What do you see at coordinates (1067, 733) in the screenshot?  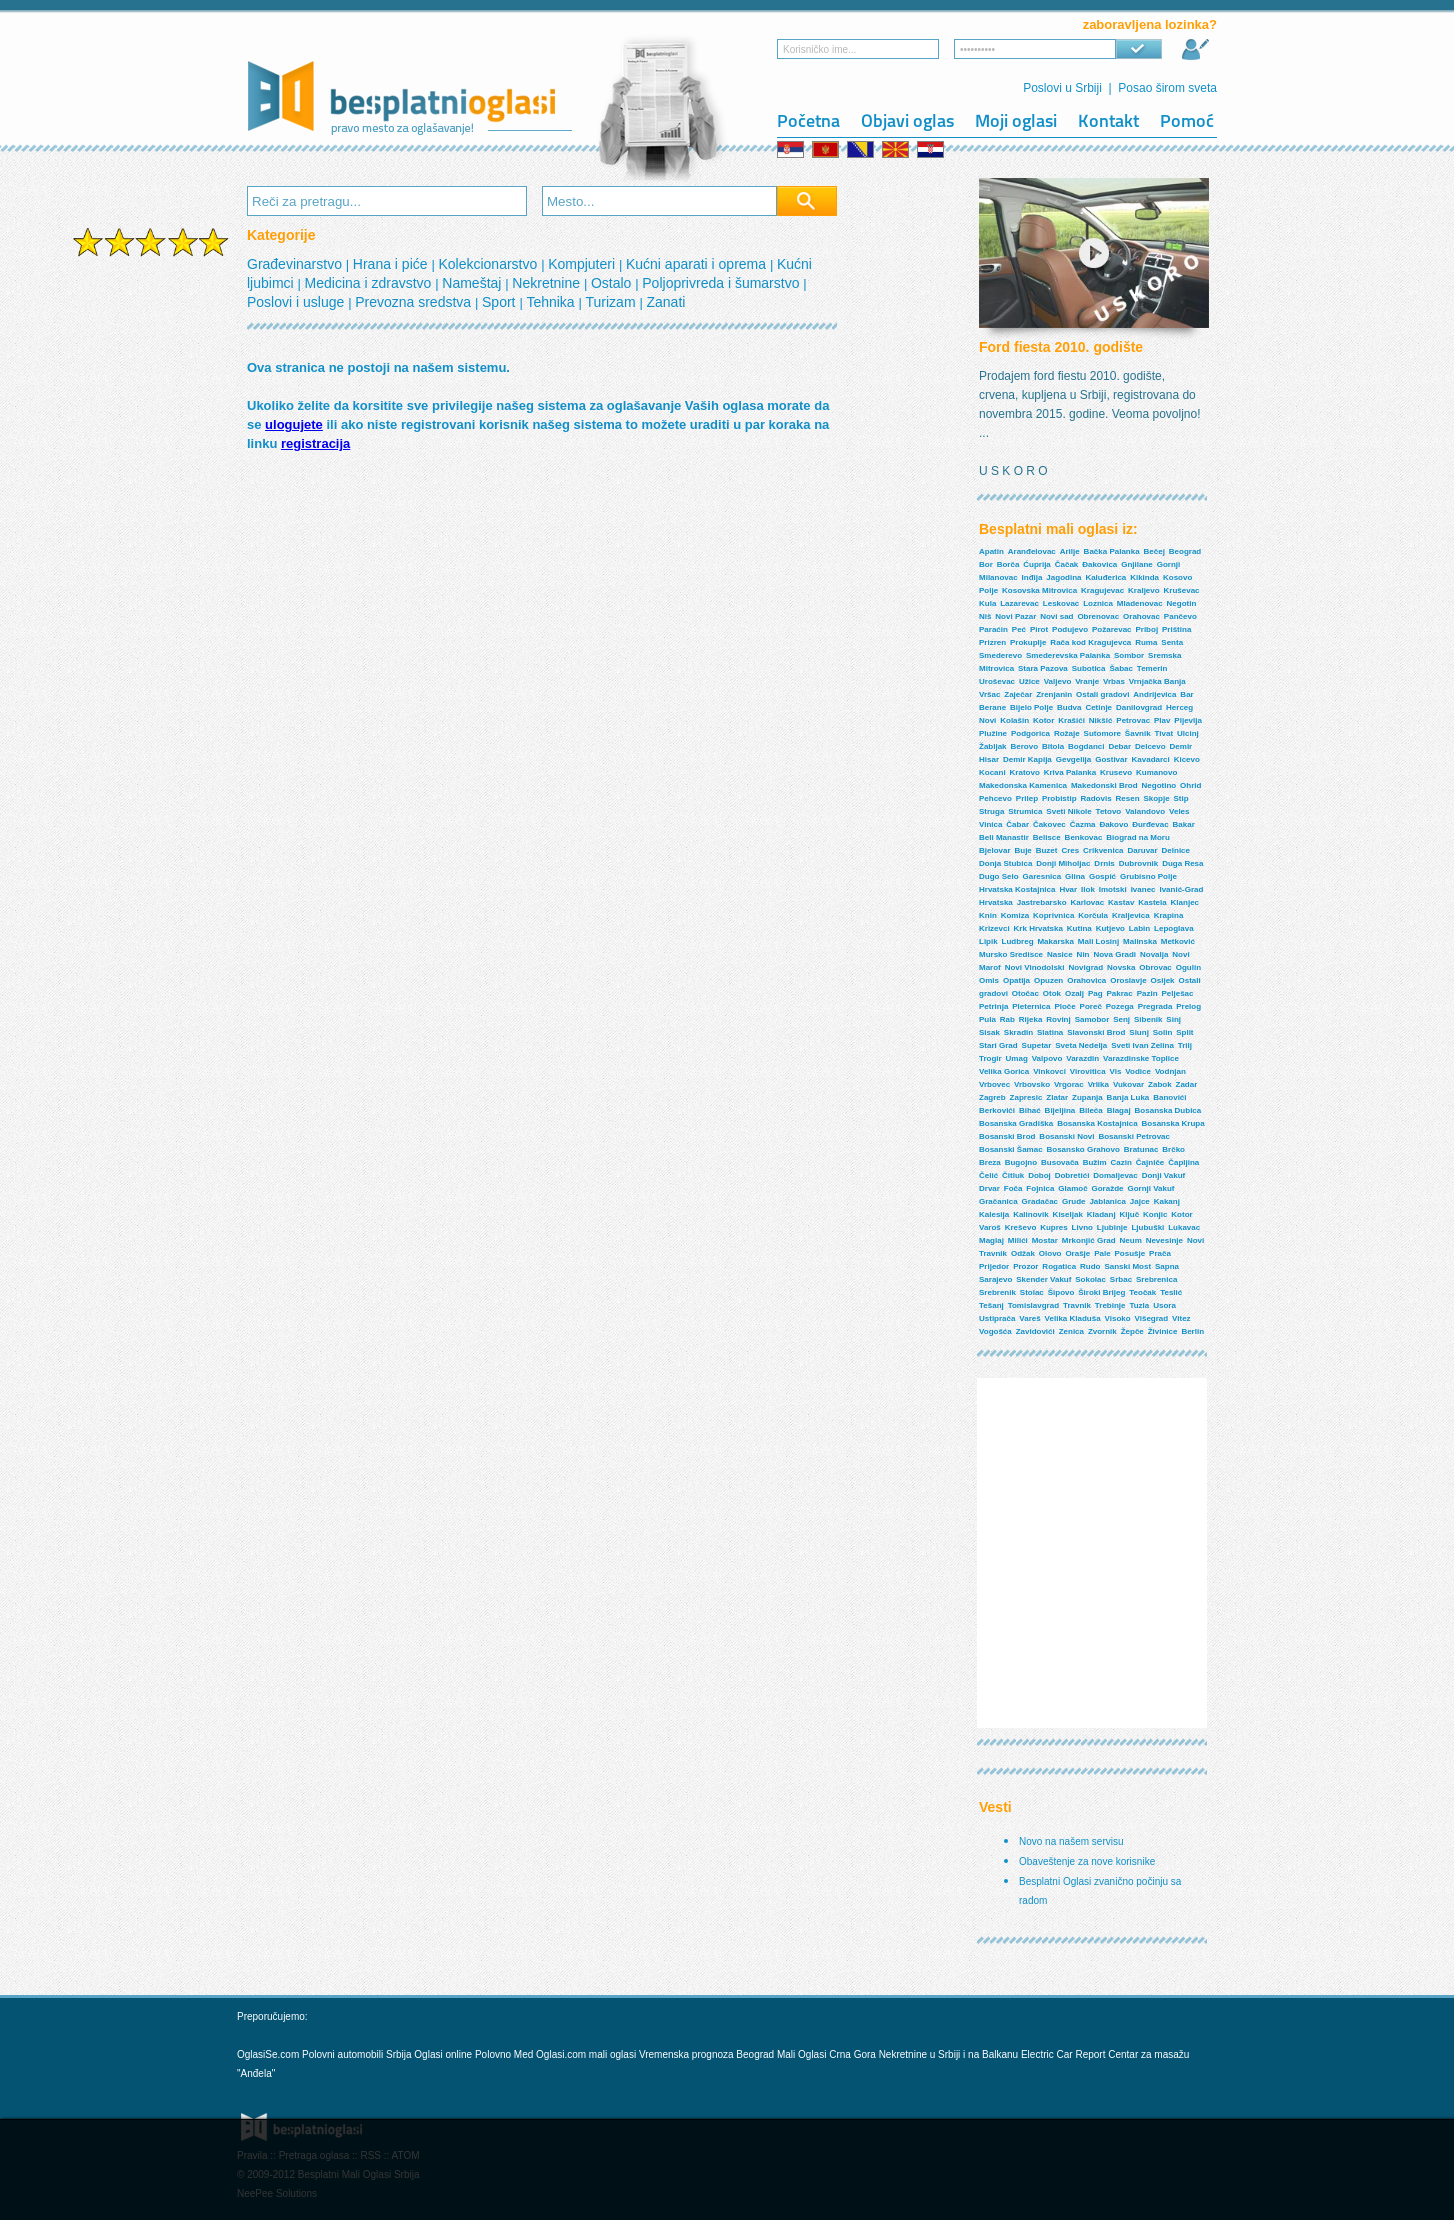 I see `Rožaje` at bounding box center [1067, 733].